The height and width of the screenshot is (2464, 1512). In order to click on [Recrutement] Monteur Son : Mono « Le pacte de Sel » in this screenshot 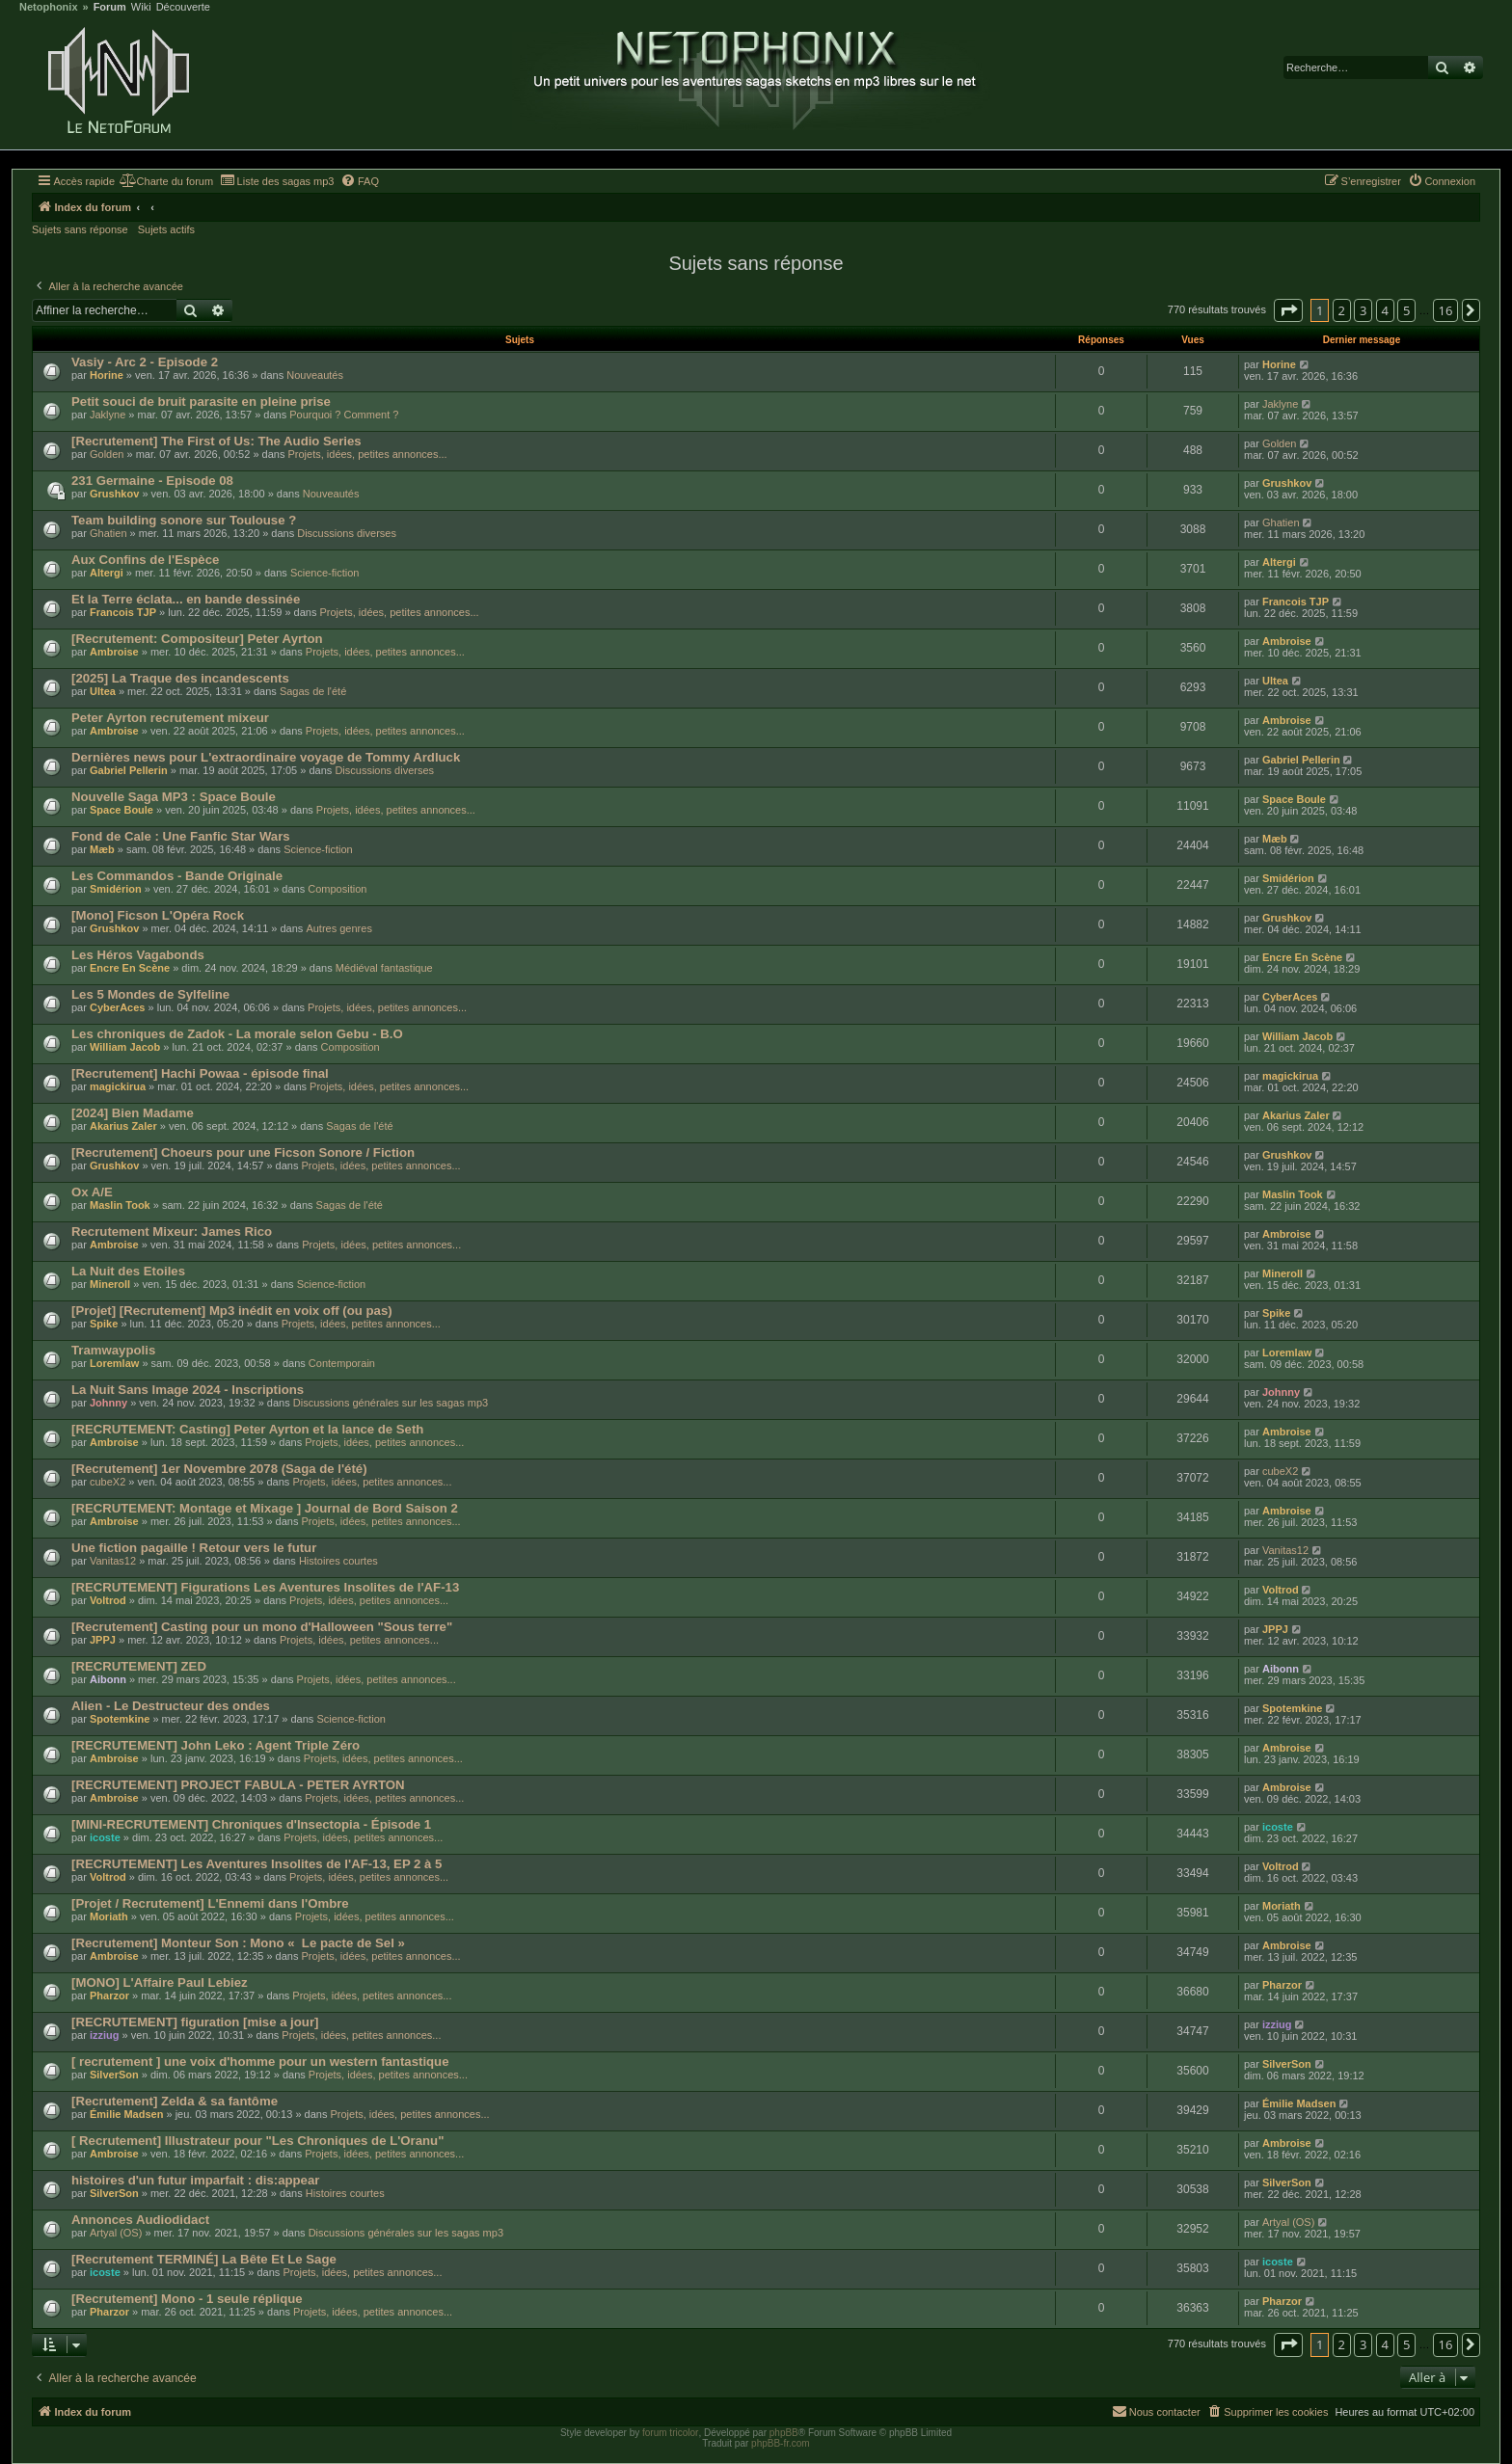, I will do `click(238, 1943)`.